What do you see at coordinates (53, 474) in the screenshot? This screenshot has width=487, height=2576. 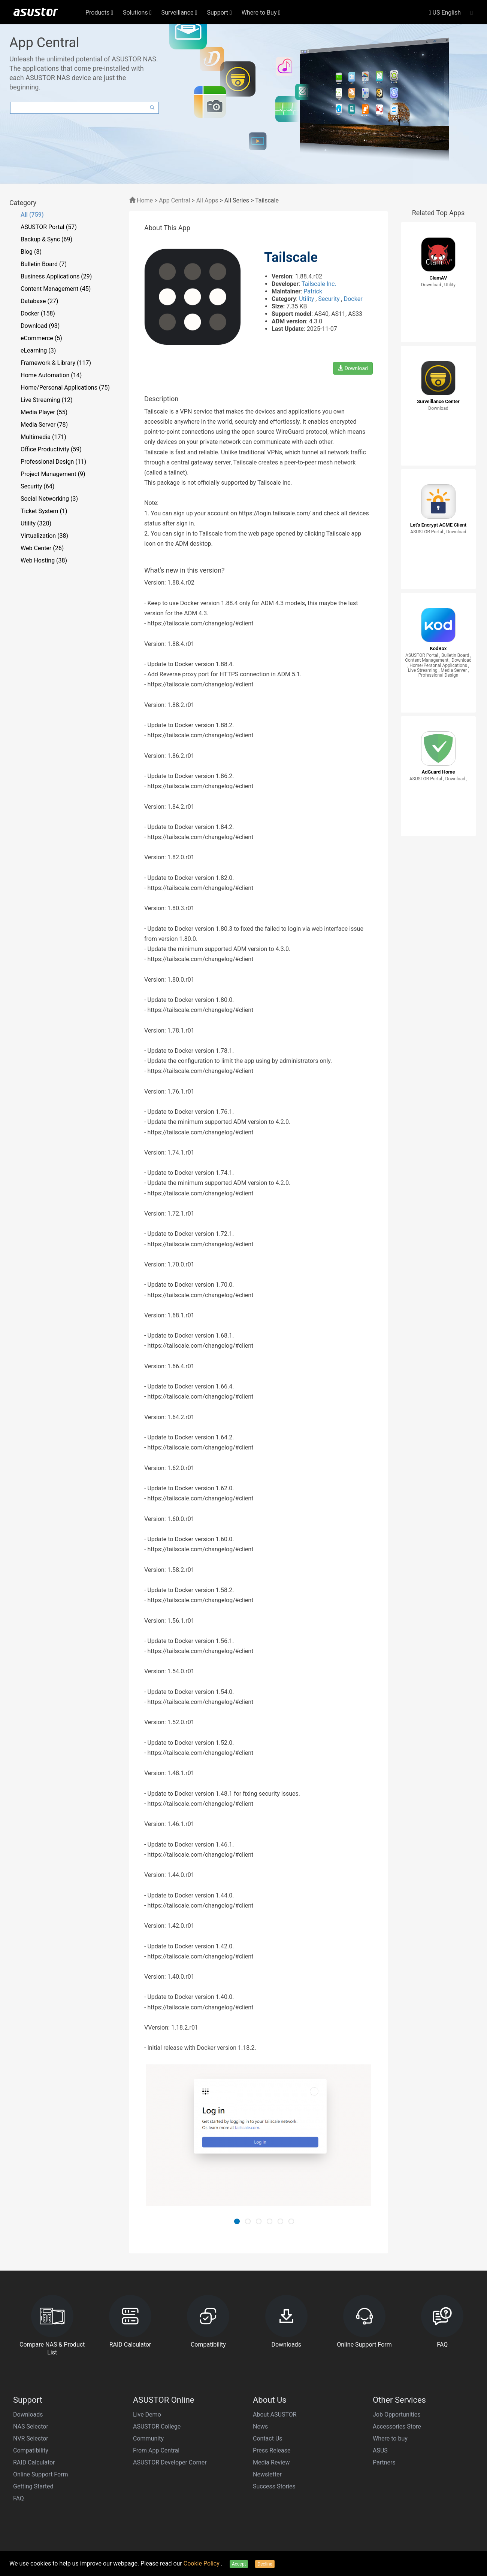 I see `Project Management (9)` at bounding box center [53, 474].